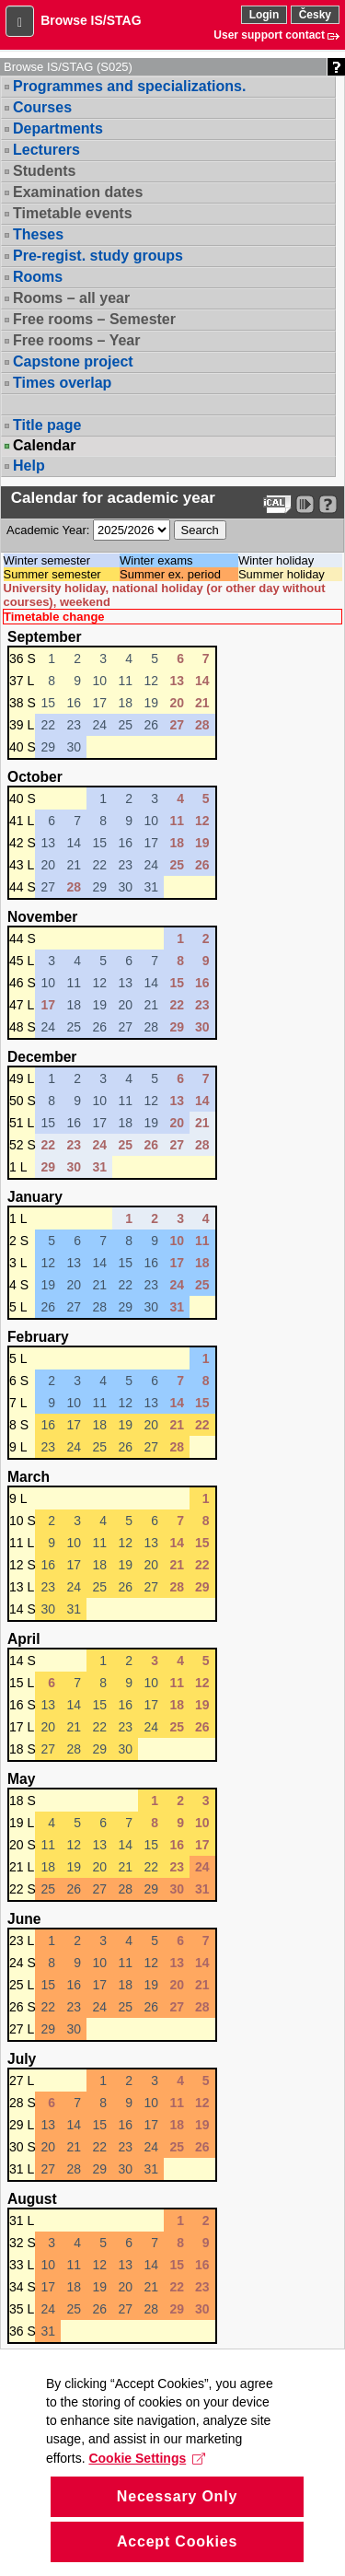 This screenshot has height=2576, width=345. Describe the element at coordinates (44, 445) in the screenshot. I see `Calendar` at that location.